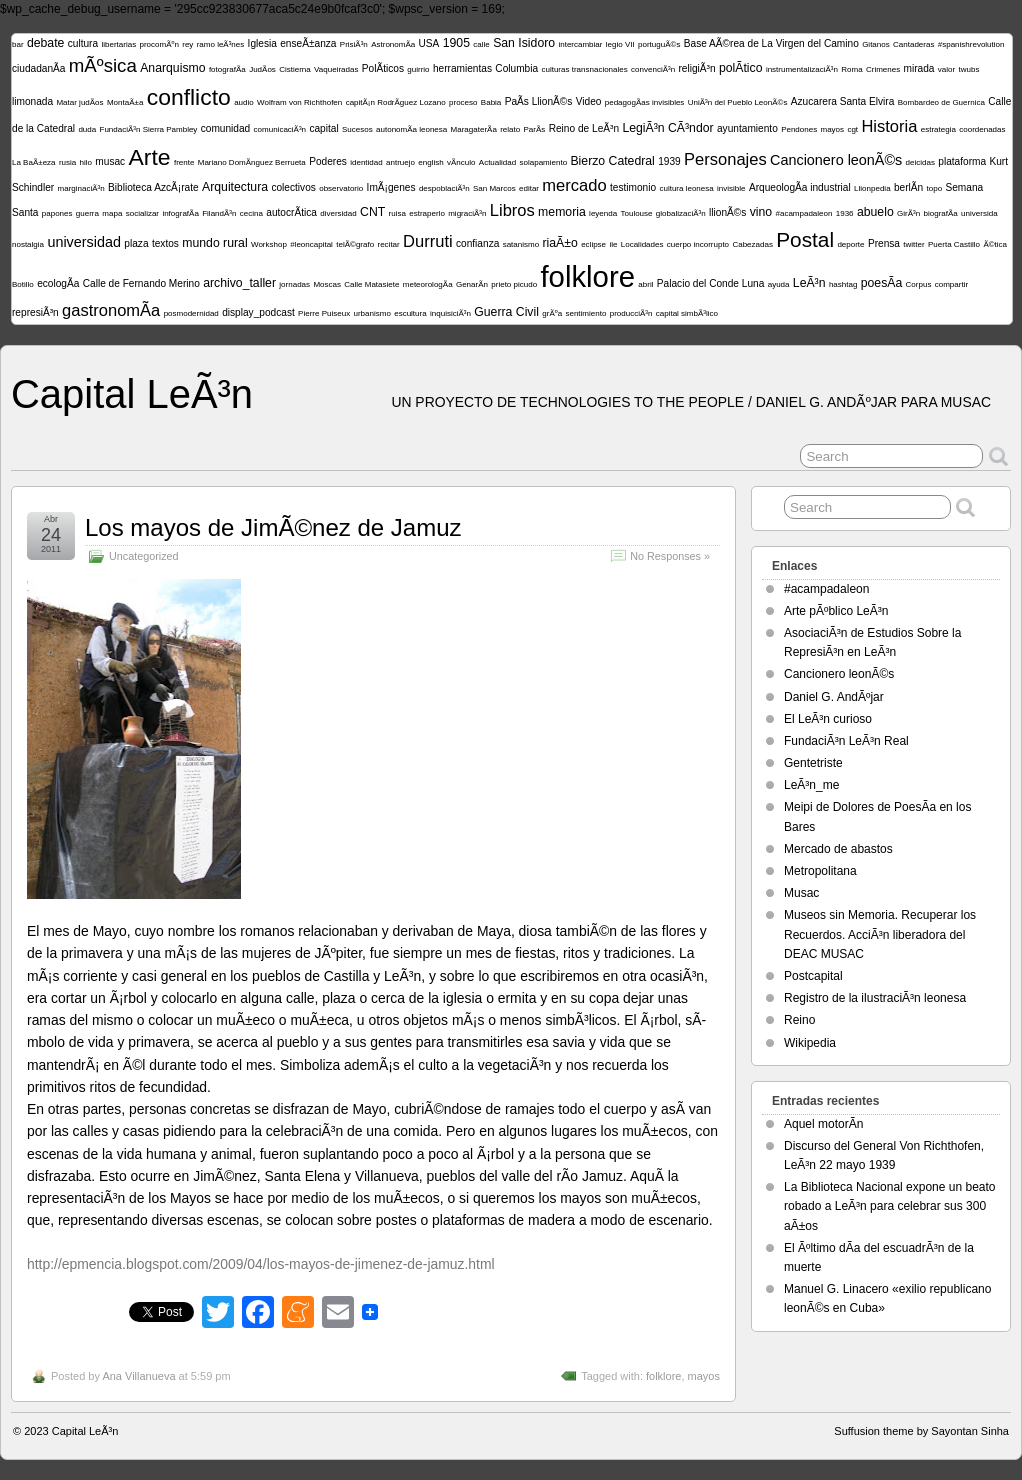  I want to click on Pierre Puiseux, so click(324, 313).